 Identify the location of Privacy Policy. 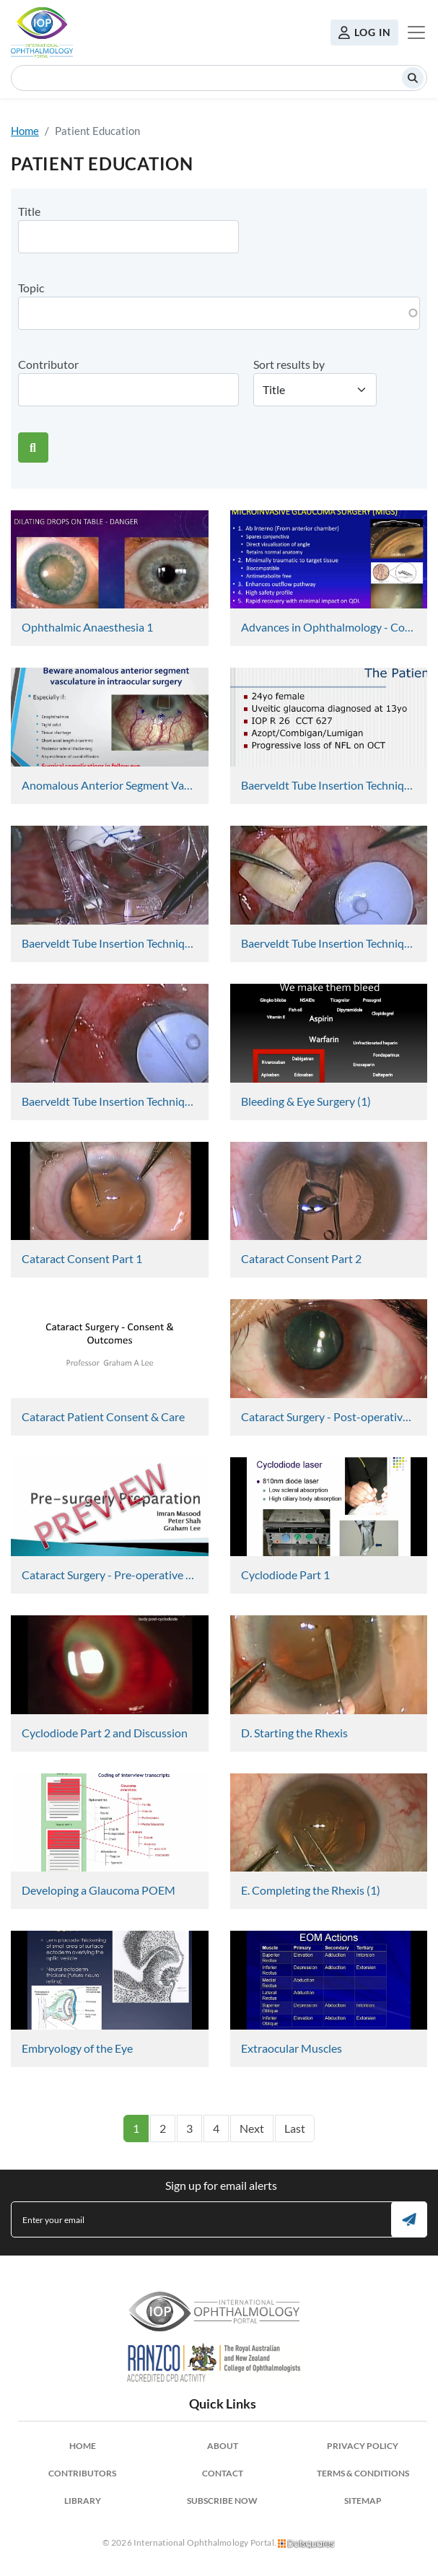
(362, 2445).